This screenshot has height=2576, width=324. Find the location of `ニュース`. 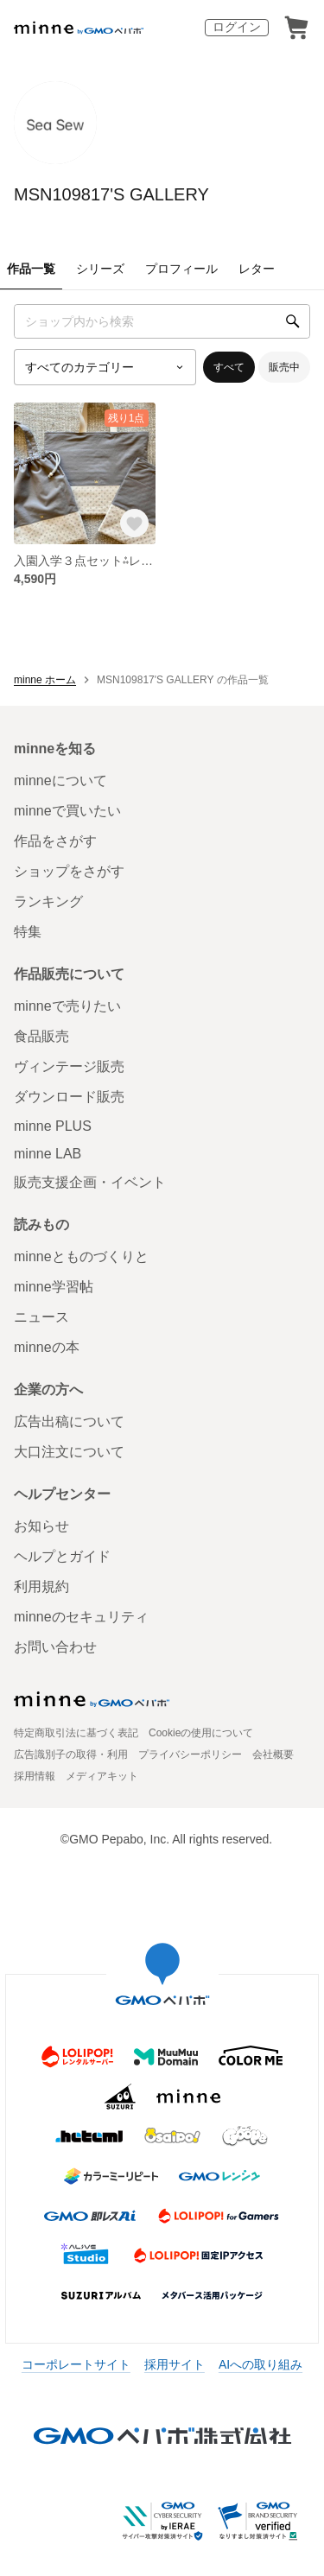

ニュース is located at coordinates (41, 1317).